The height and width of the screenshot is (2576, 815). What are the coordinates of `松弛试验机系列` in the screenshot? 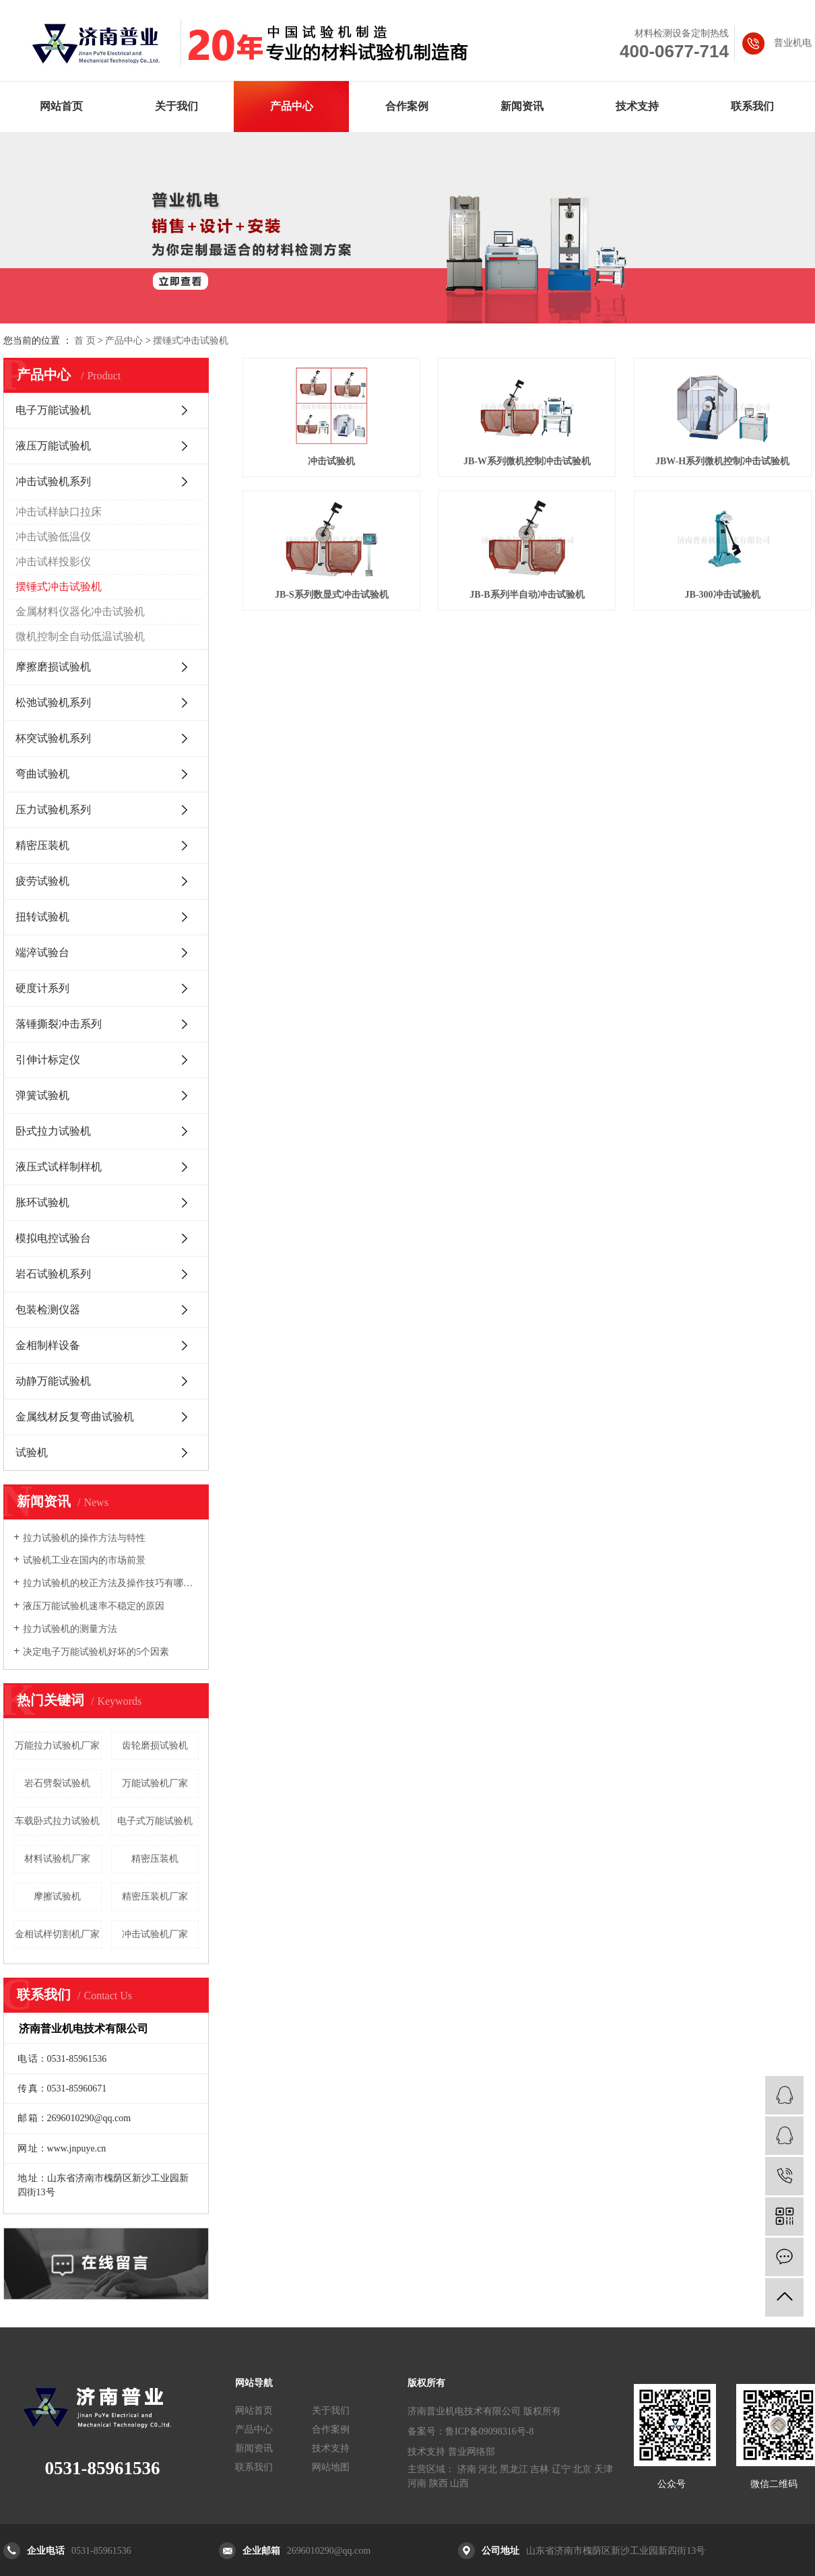 It's located at (53, 702).